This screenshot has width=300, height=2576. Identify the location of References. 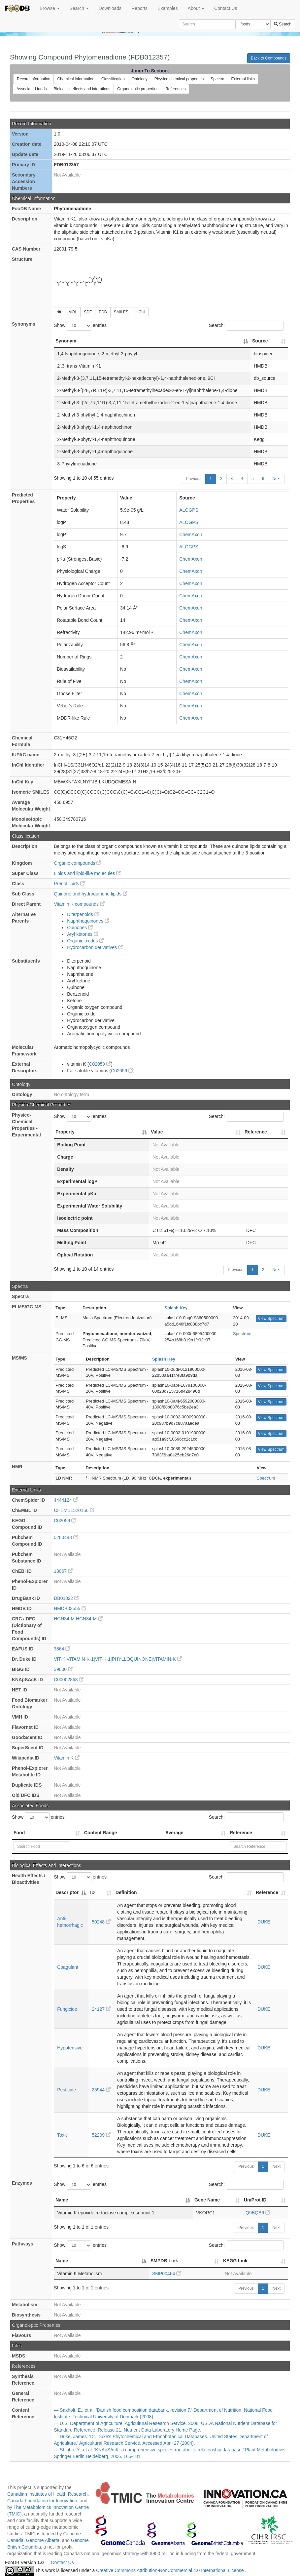
(175, 89).